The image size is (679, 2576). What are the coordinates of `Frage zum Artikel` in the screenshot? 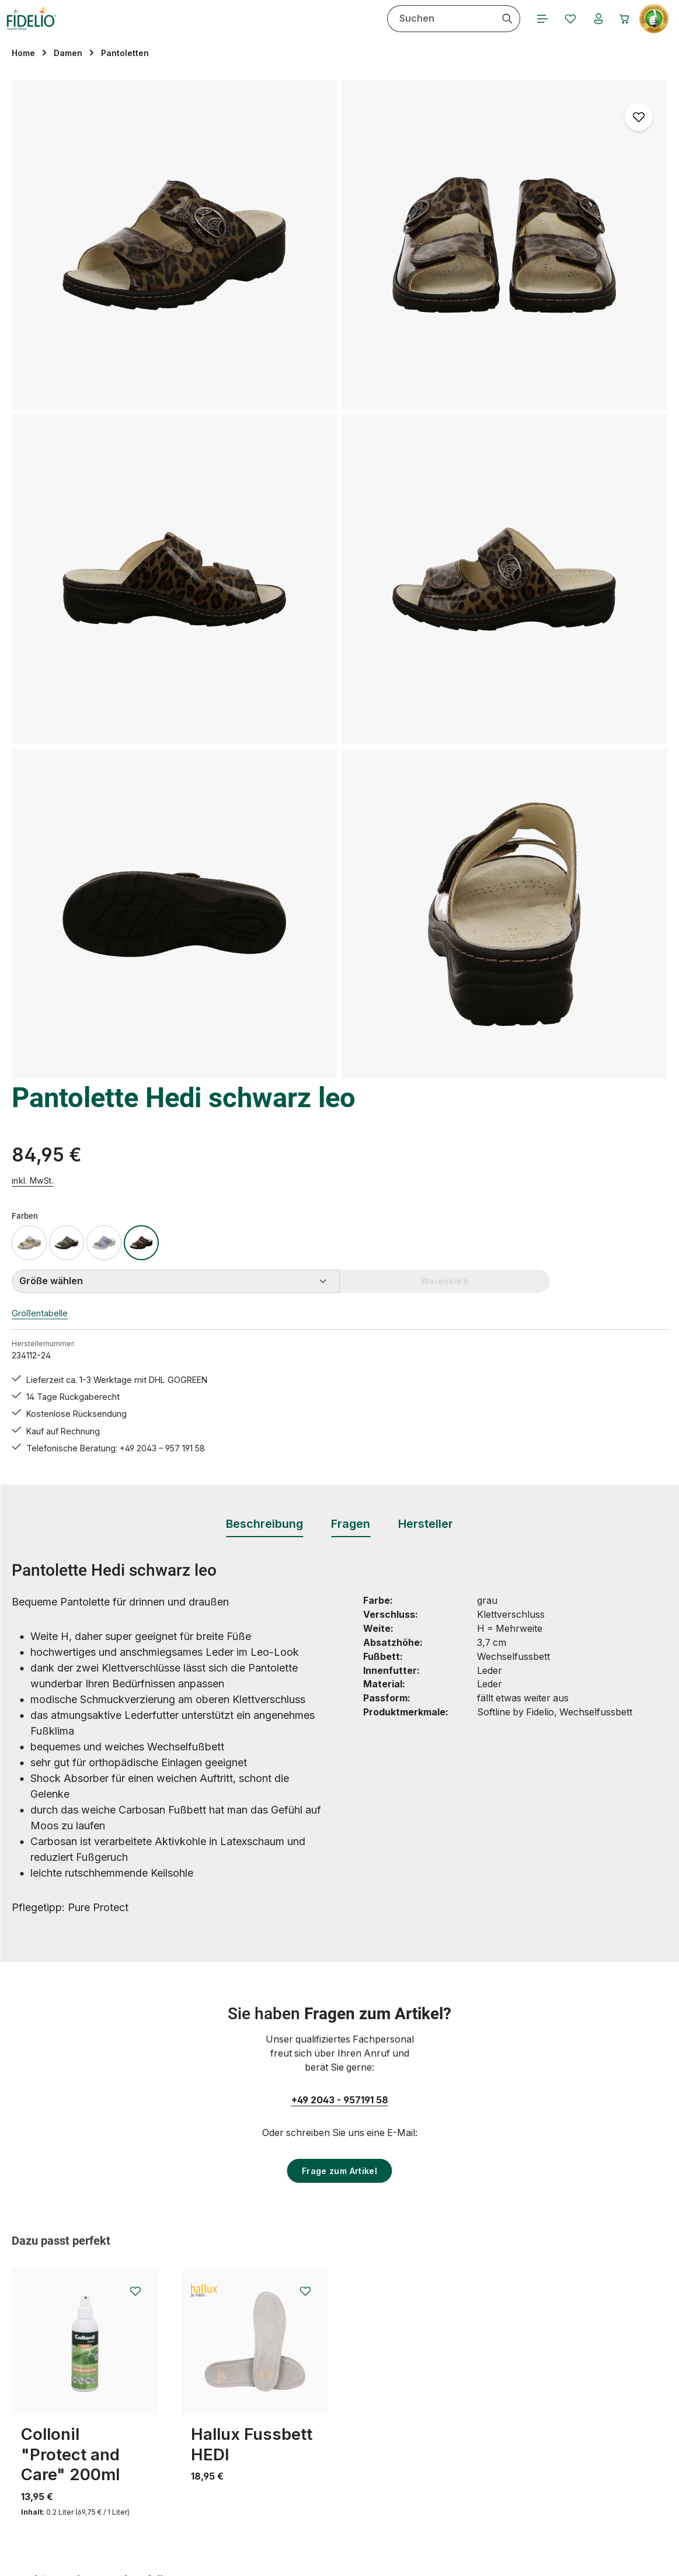 It's located at (339, 1373).